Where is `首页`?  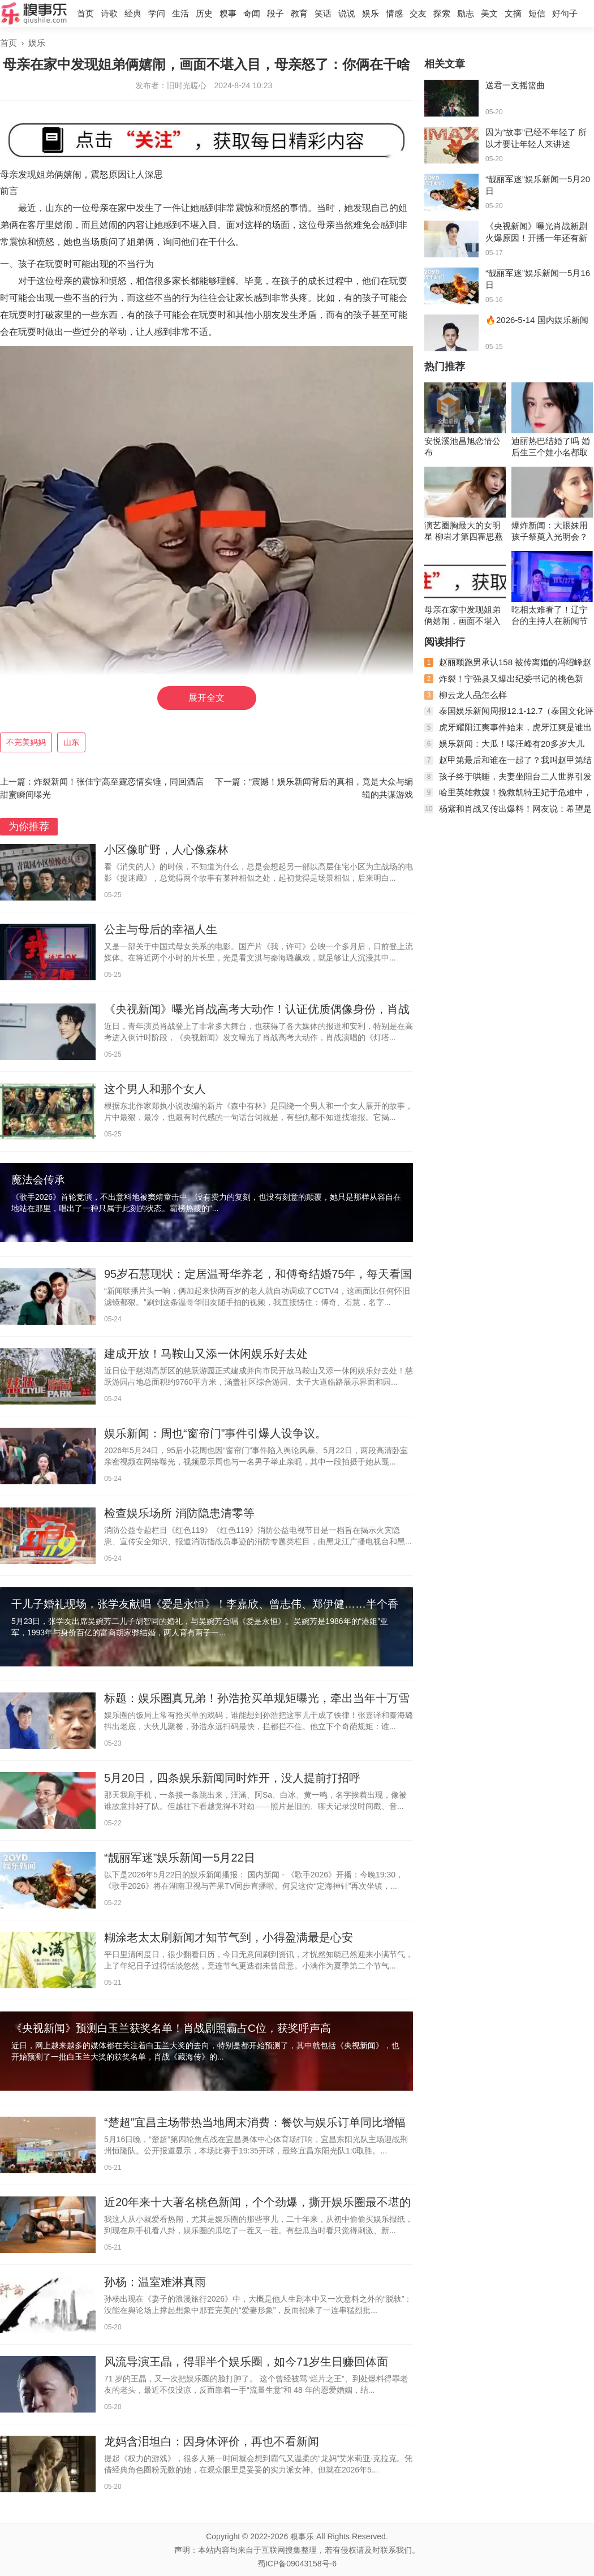 首页 is located at coordinates (85, 13).